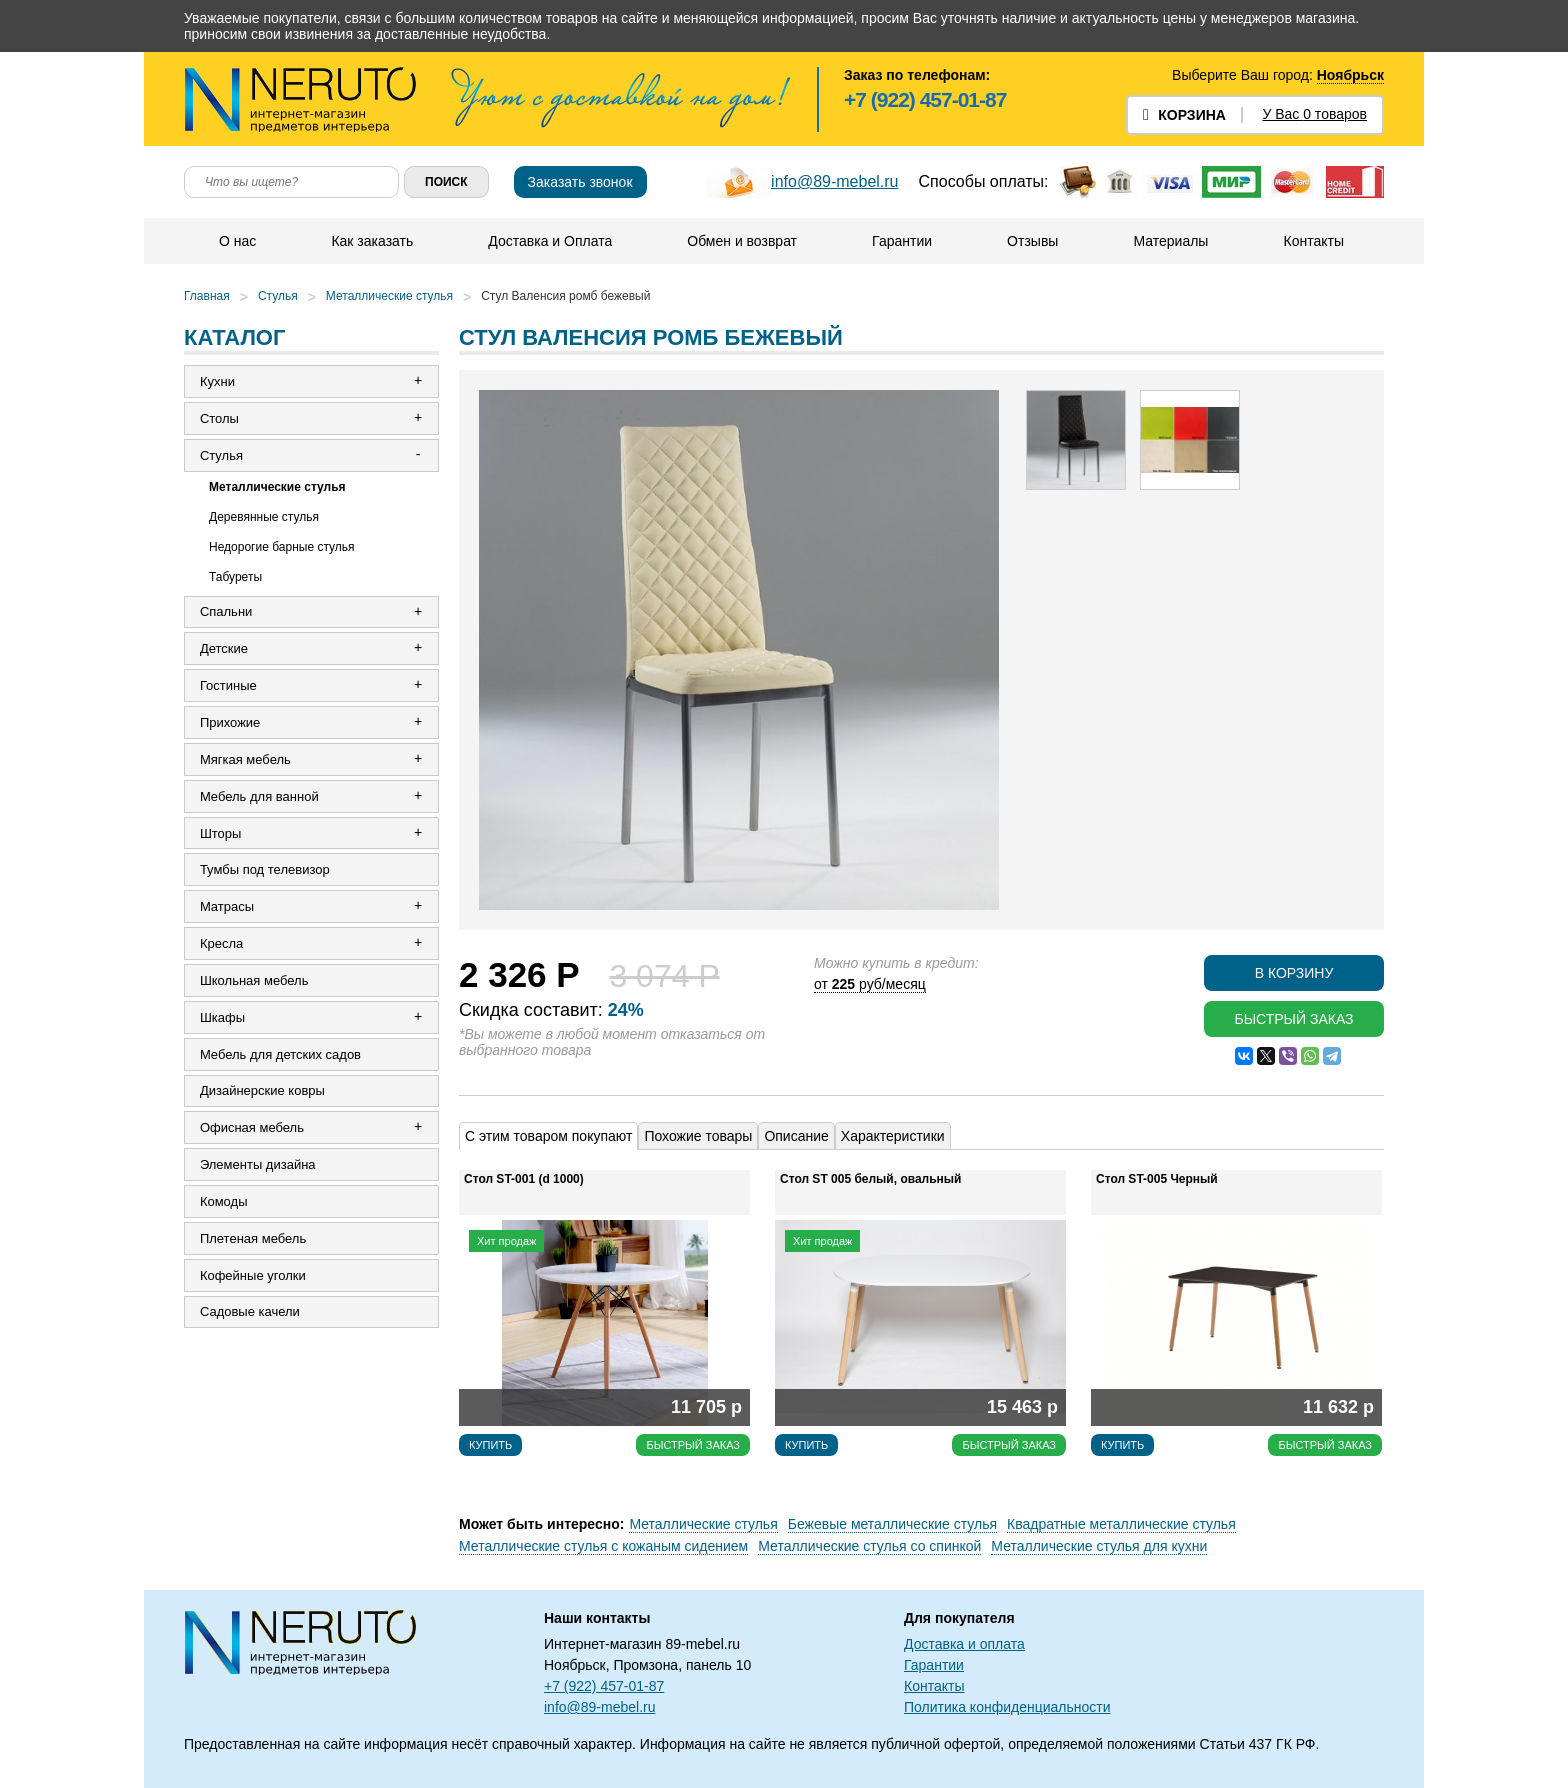  I want to click on Металлические стулья со спинкой, so click(869, 1546).